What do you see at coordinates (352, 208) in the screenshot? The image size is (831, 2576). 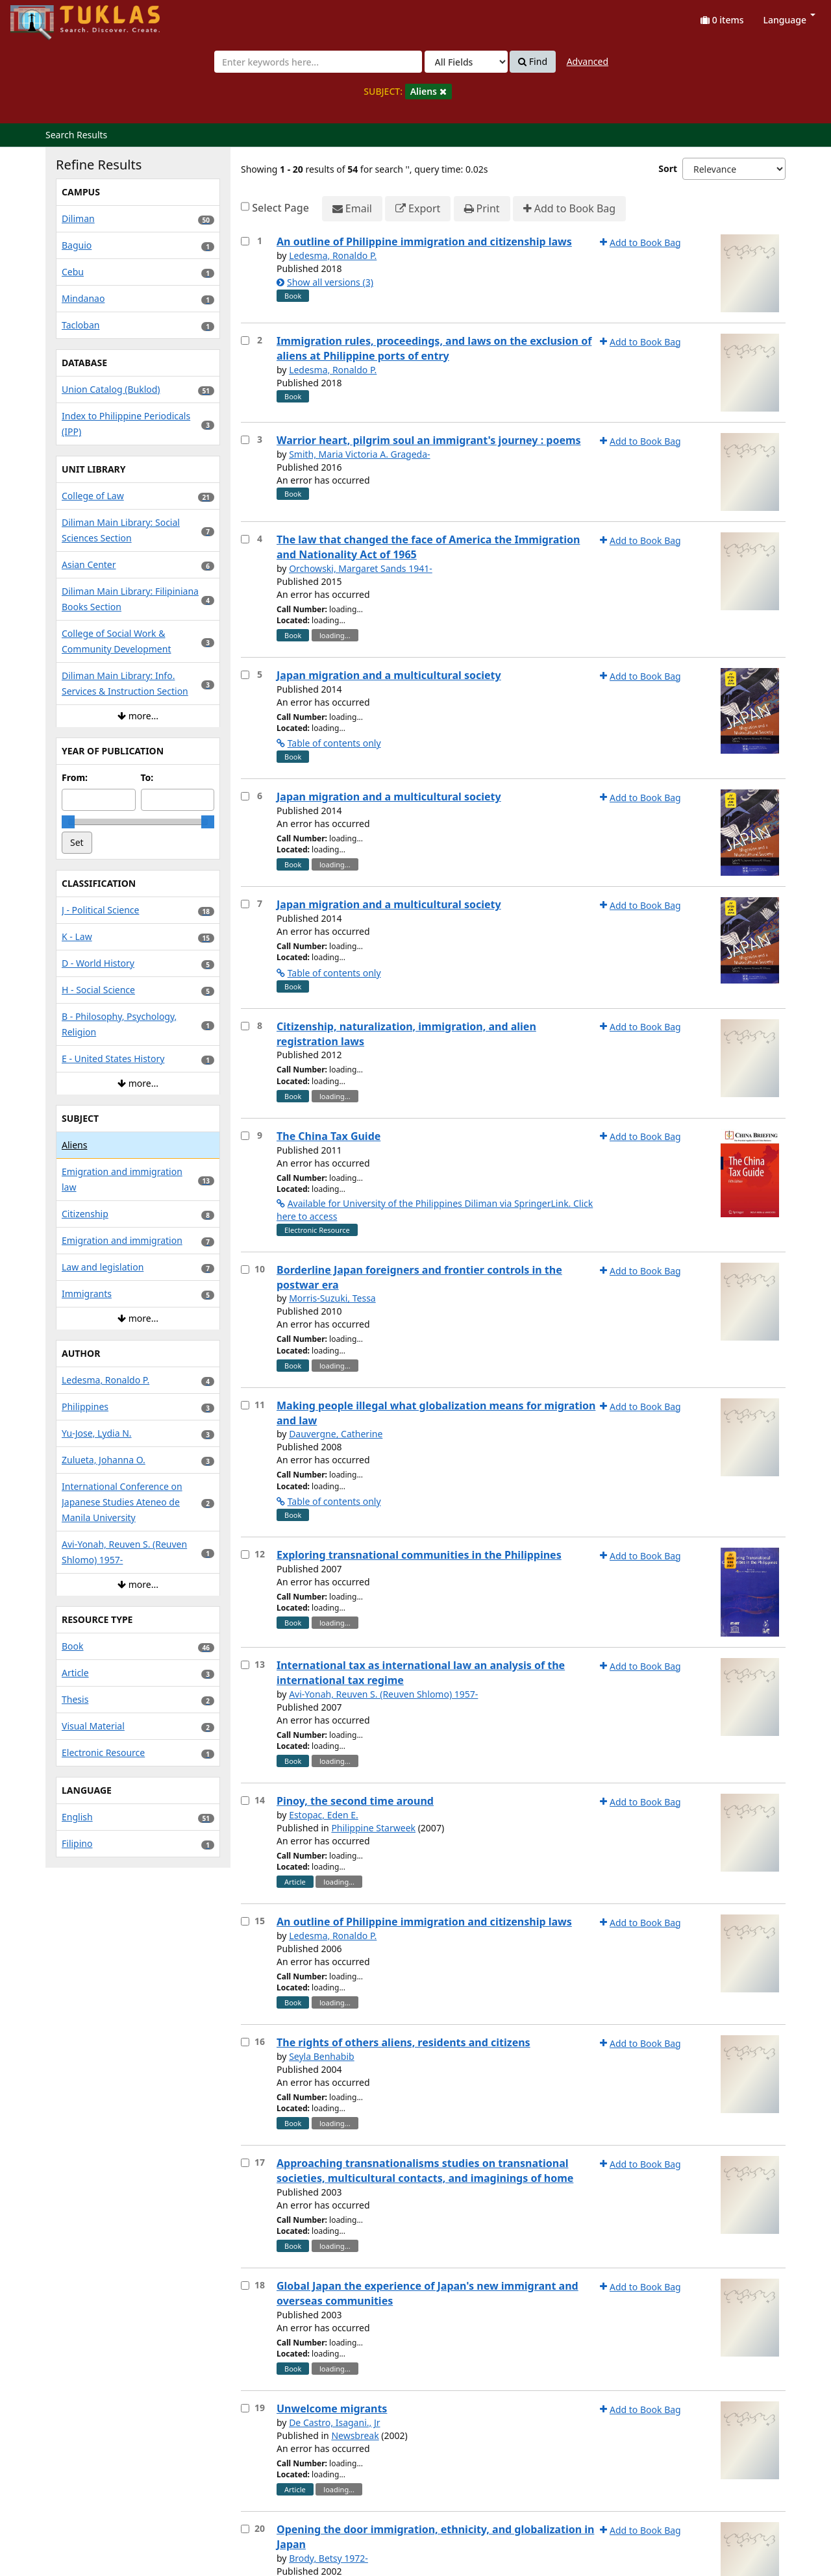 I see `Email` at bounding box center [352, 208].